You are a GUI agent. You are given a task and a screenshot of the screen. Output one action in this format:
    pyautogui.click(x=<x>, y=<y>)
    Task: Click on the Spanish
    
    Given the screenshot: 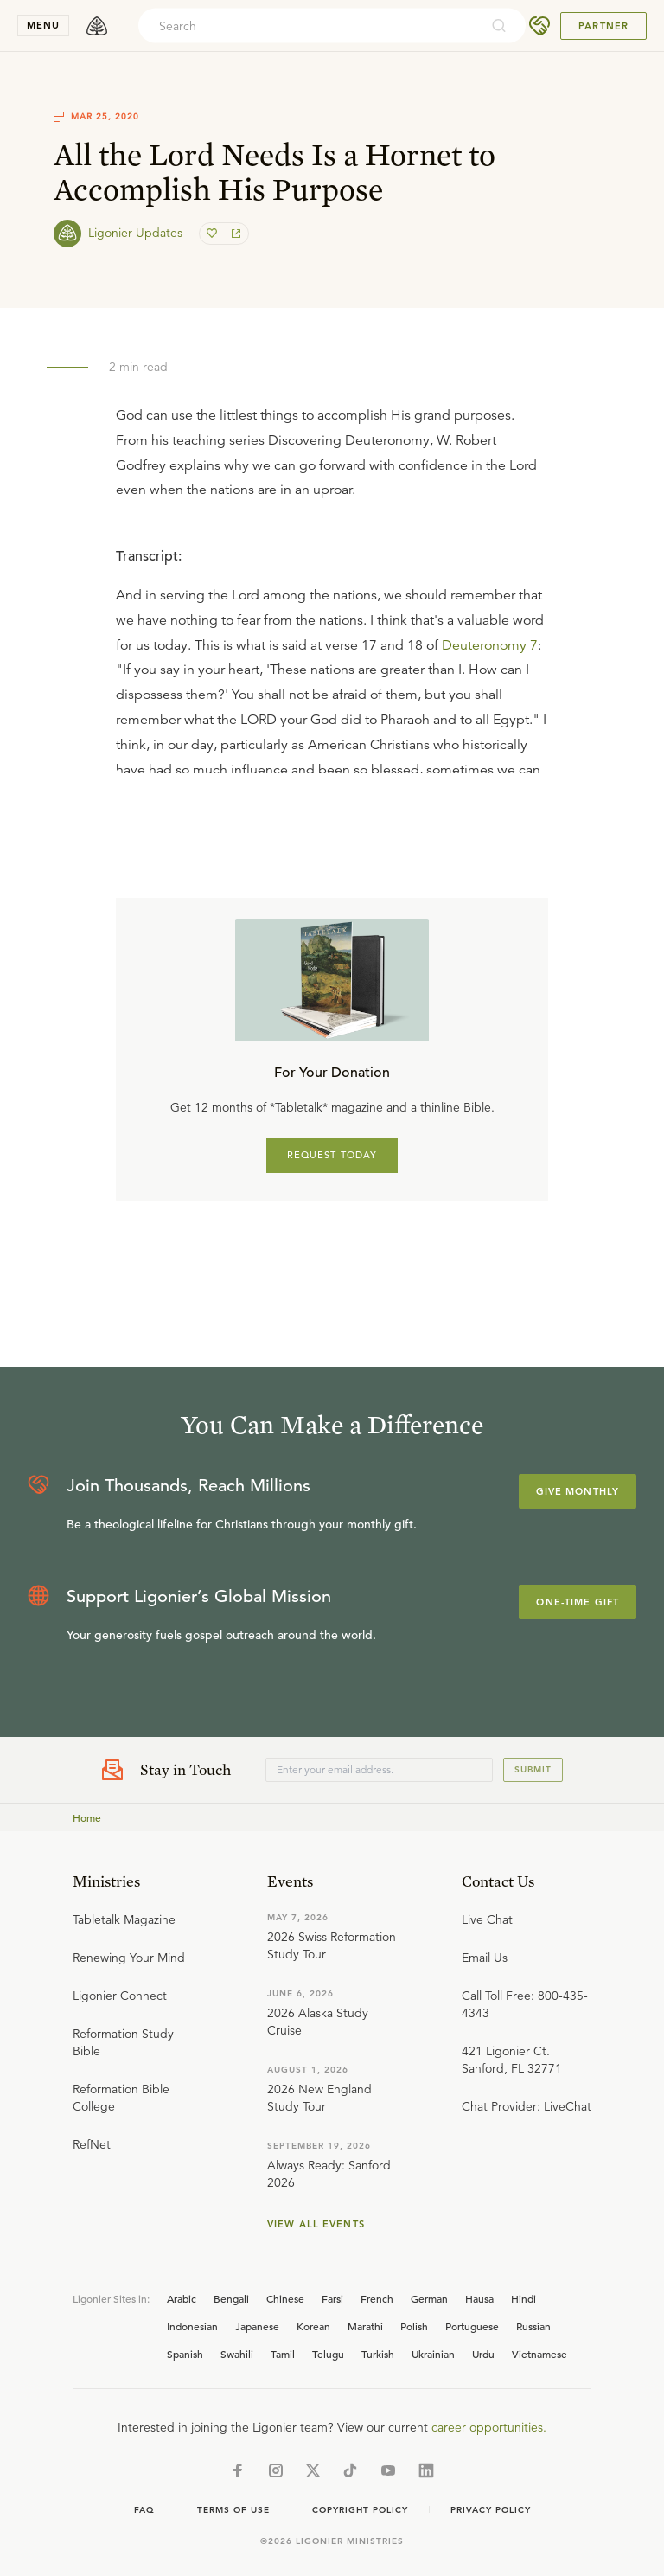 What is the action you would take?
    pyautogui.click(x=185, y=2354)
    